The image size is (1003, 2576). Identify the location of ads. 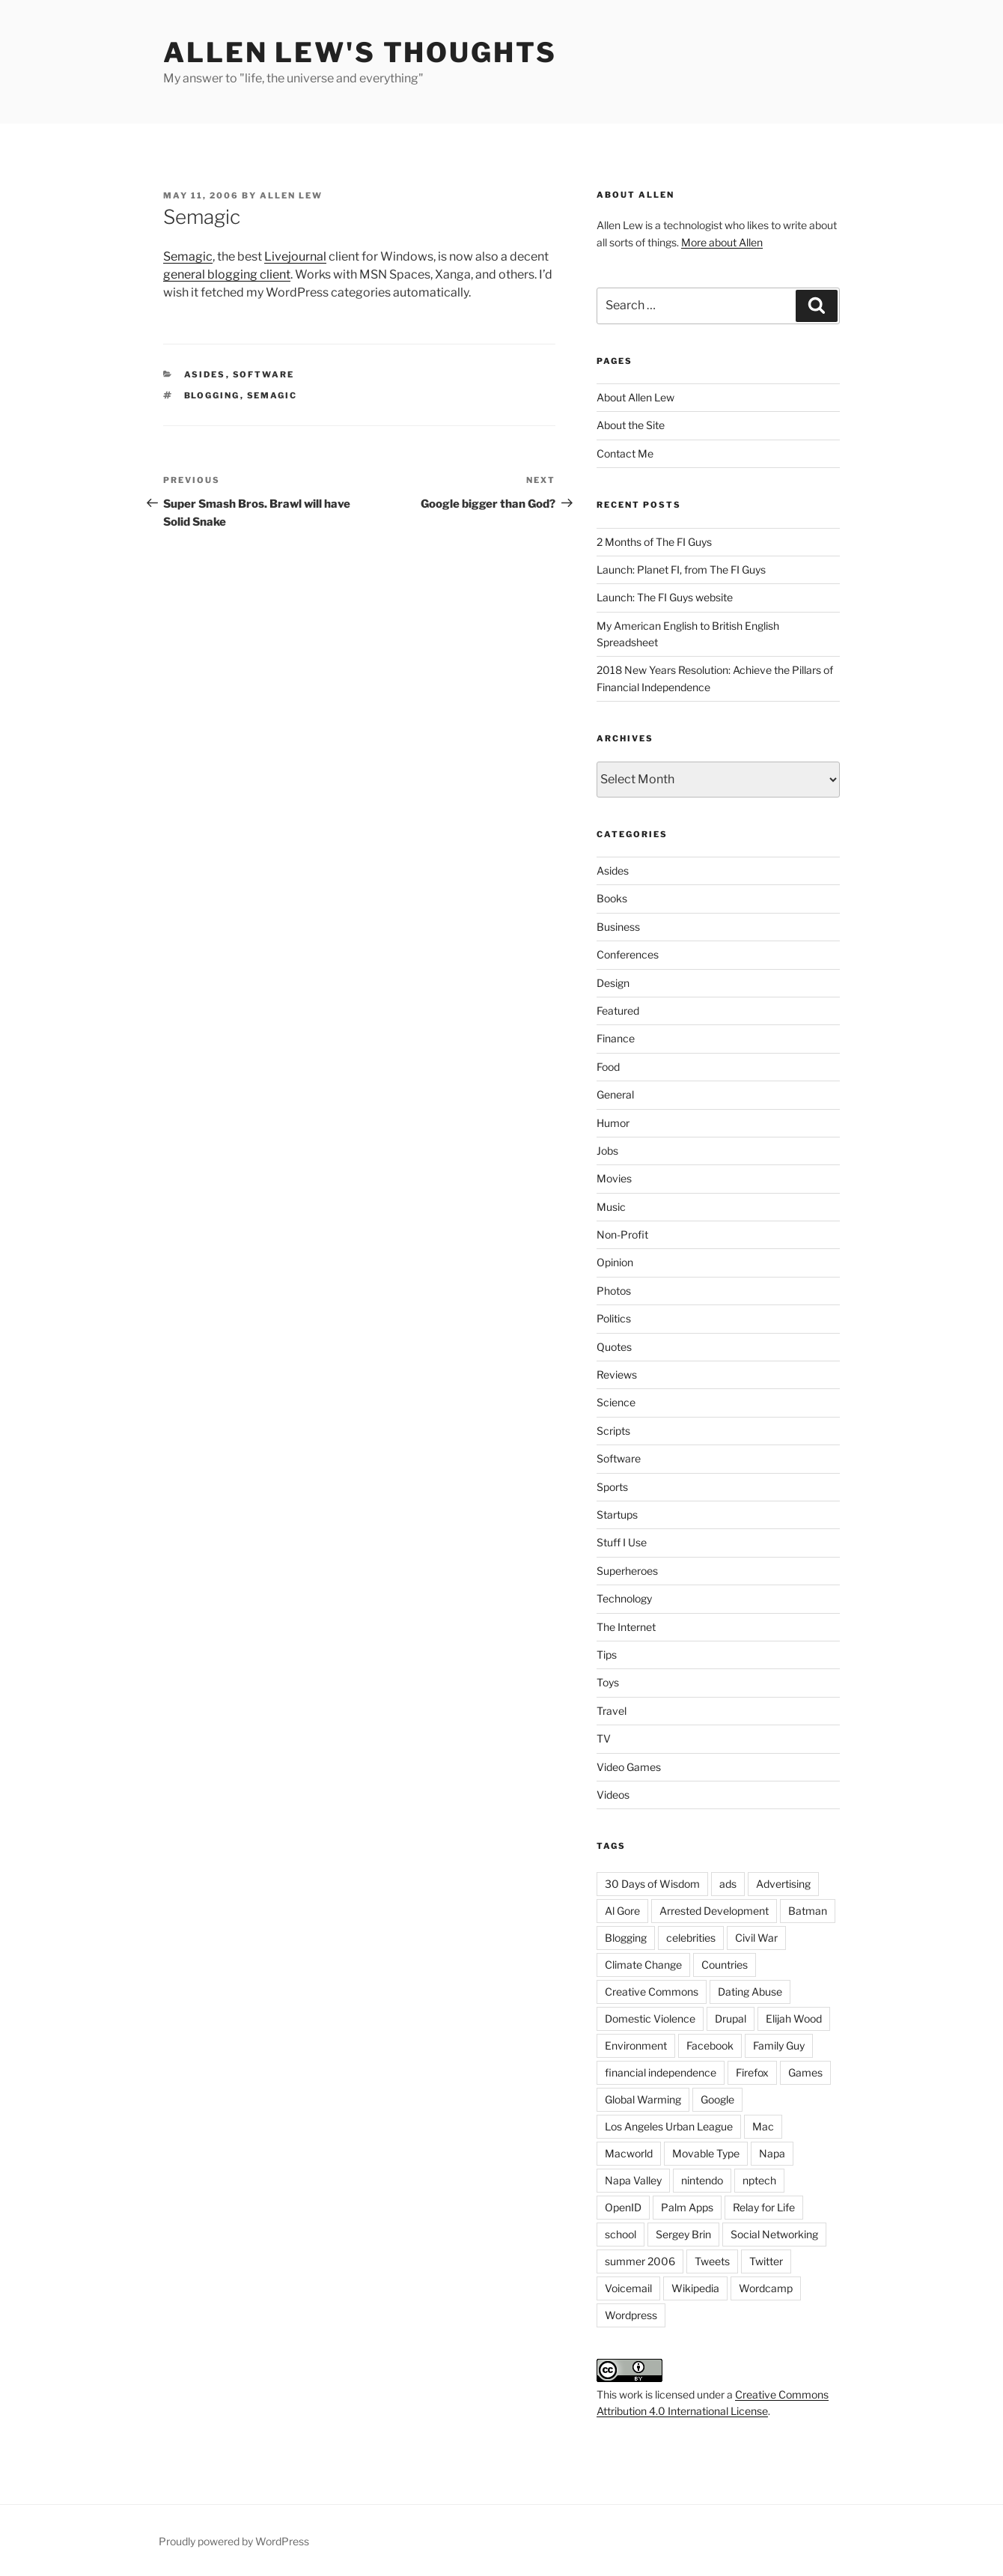
(728, 1883).